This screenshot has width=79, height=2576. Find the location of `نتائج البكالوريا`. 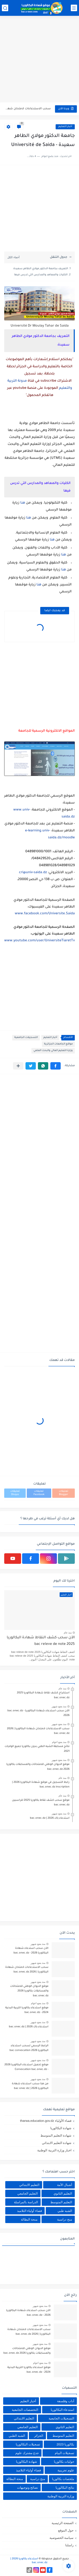

نتائج البكالوريا is located at coordinates (65, 2487).